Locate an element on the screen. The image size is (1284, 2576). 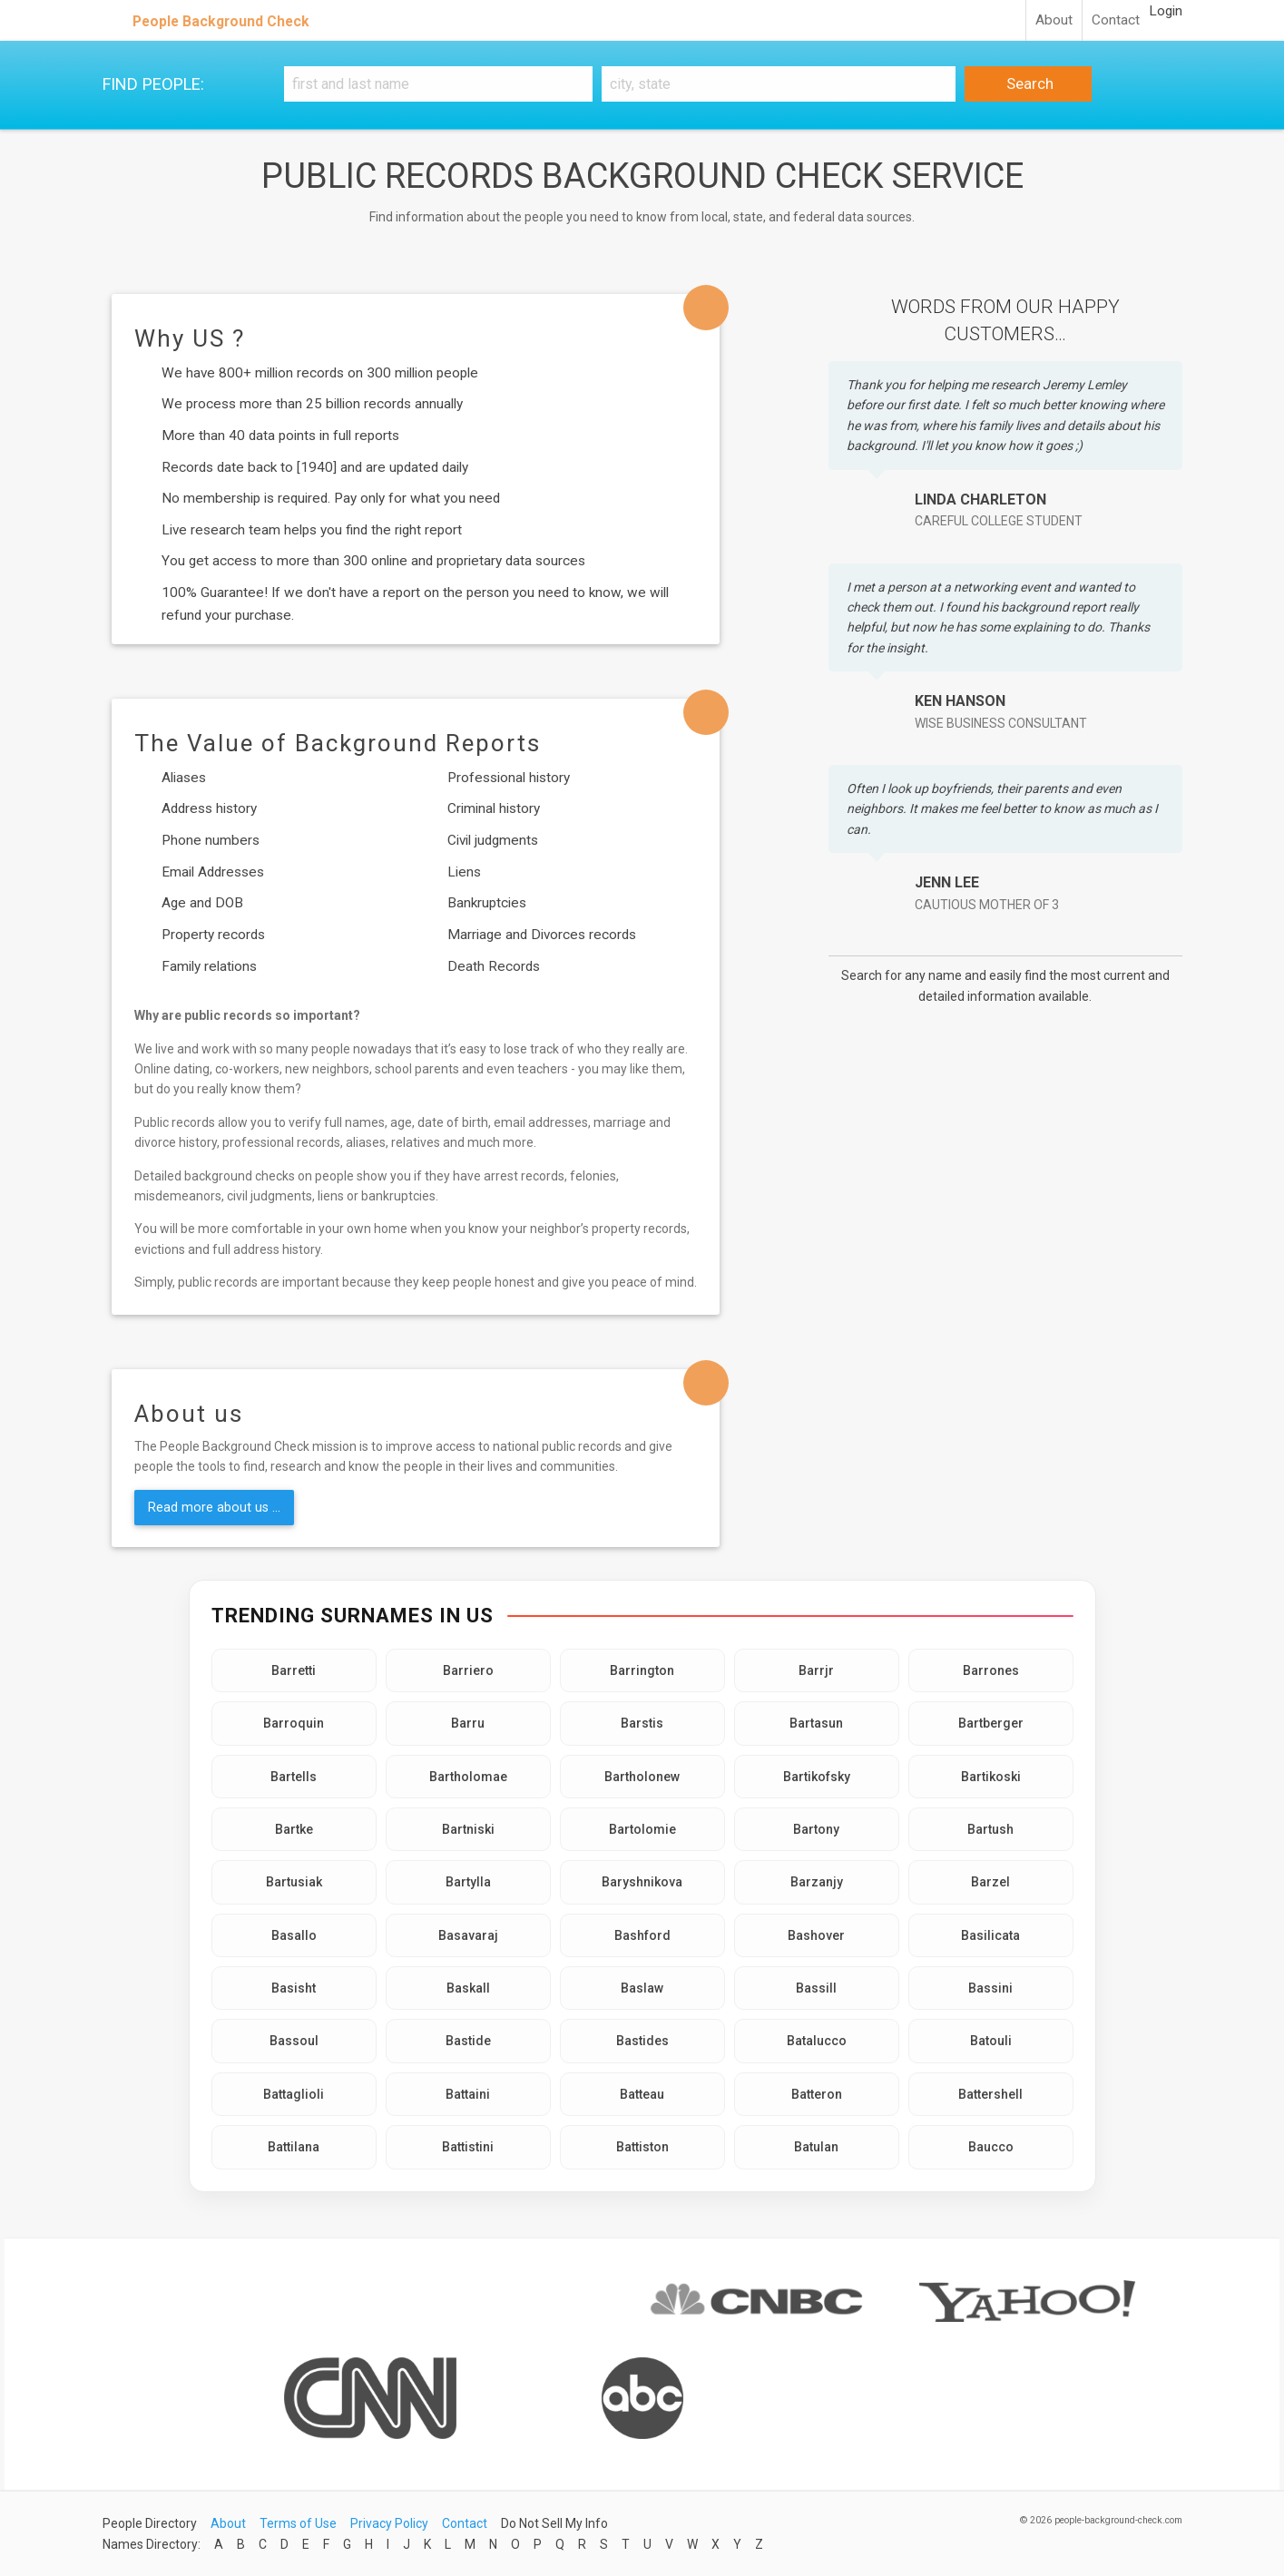
Basavaraj is located at coordinates (468, 1935).